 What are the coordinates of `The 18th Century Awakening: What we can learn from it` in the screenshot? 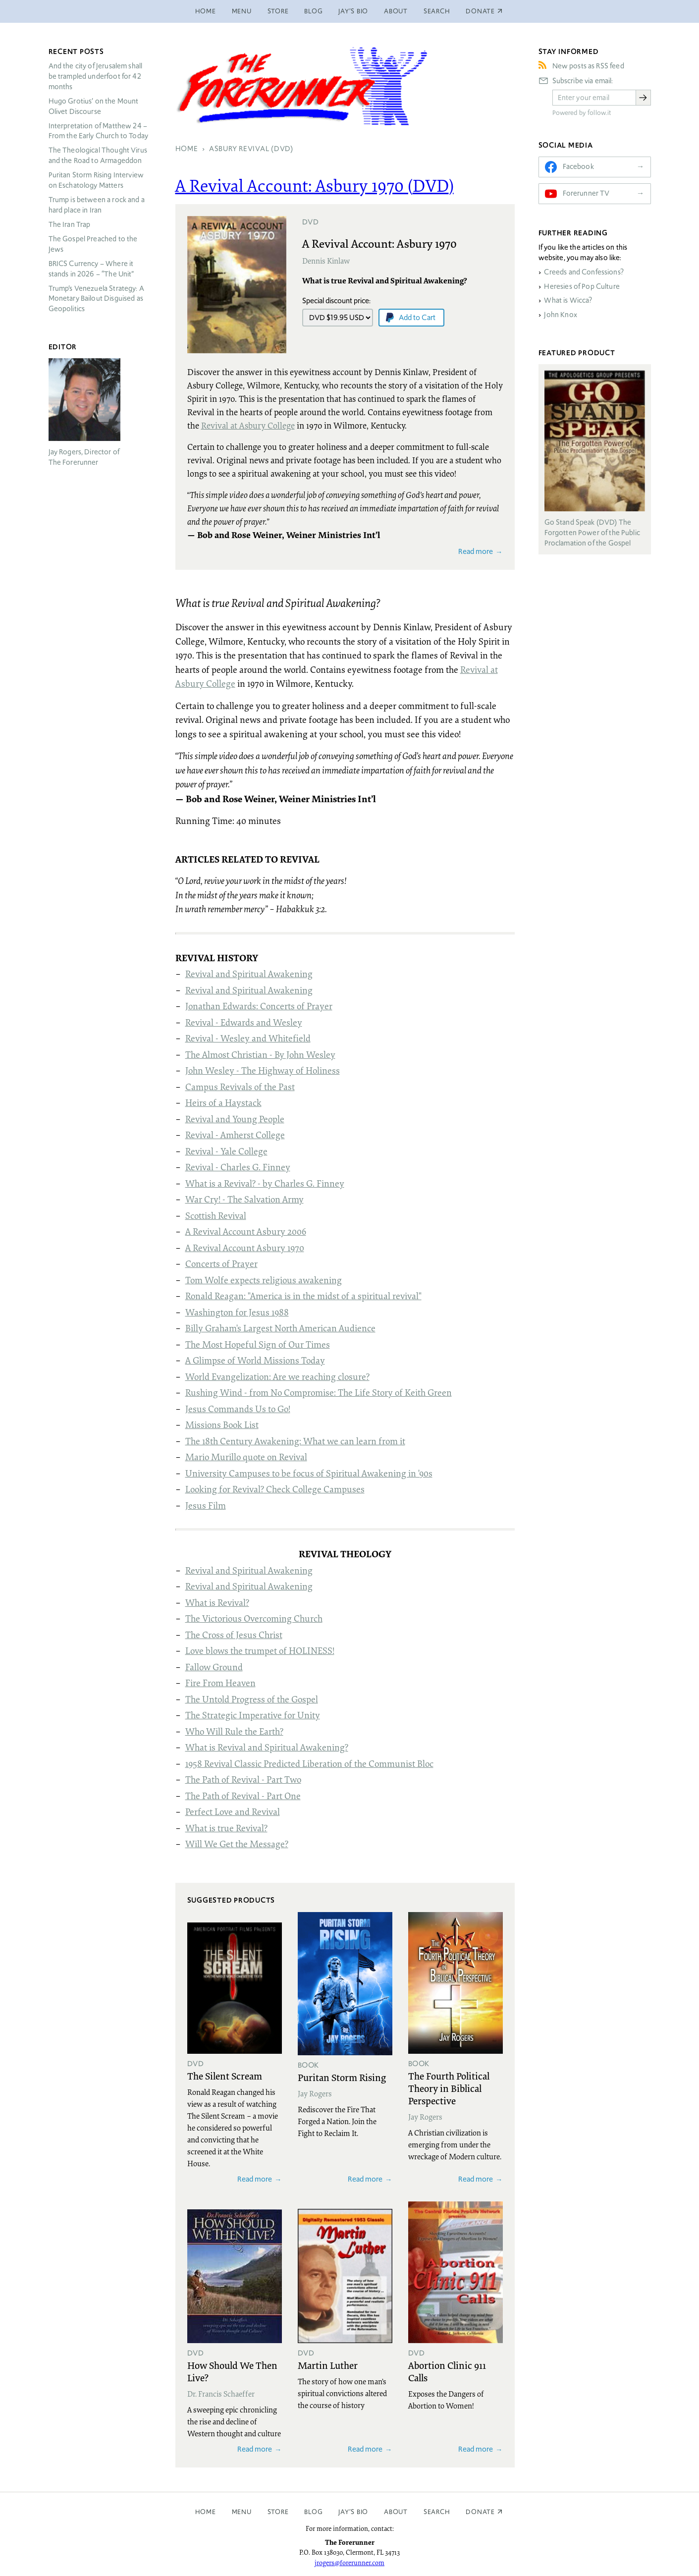 It's located at (295, 1441).